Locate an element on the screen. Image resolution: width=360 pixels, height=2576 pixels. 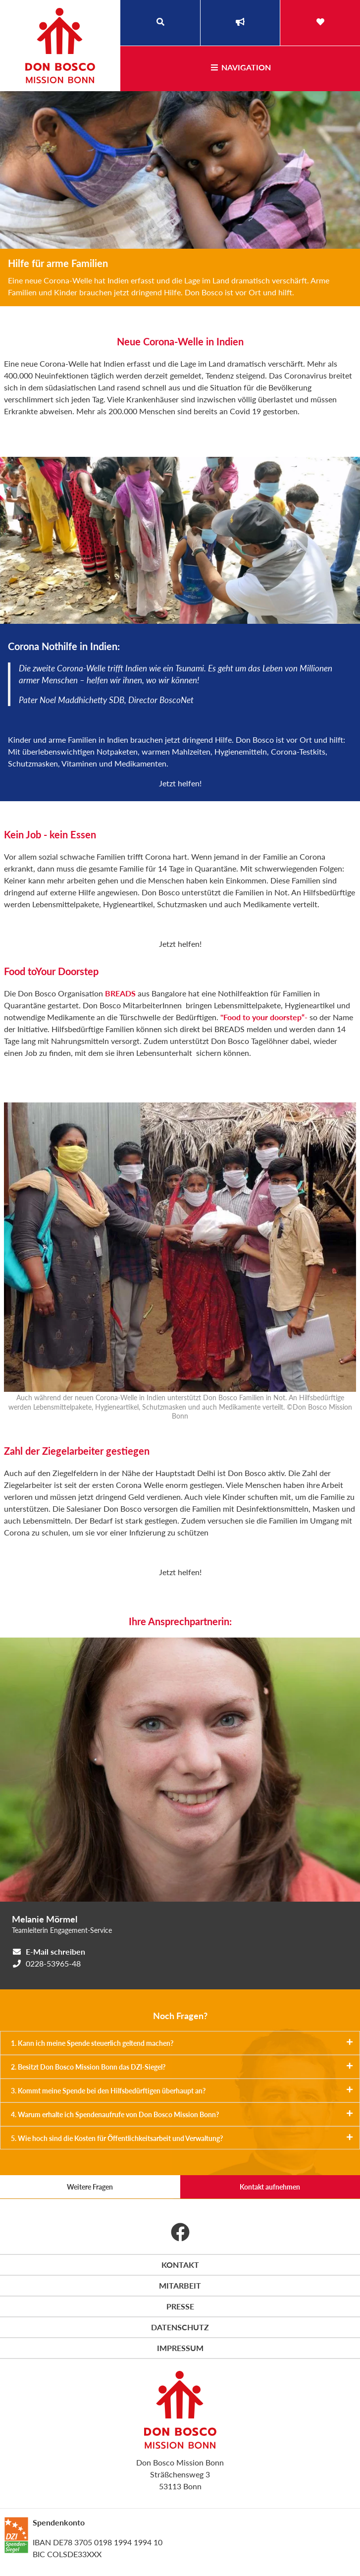
Navigation is located at coordinates (240, 67).